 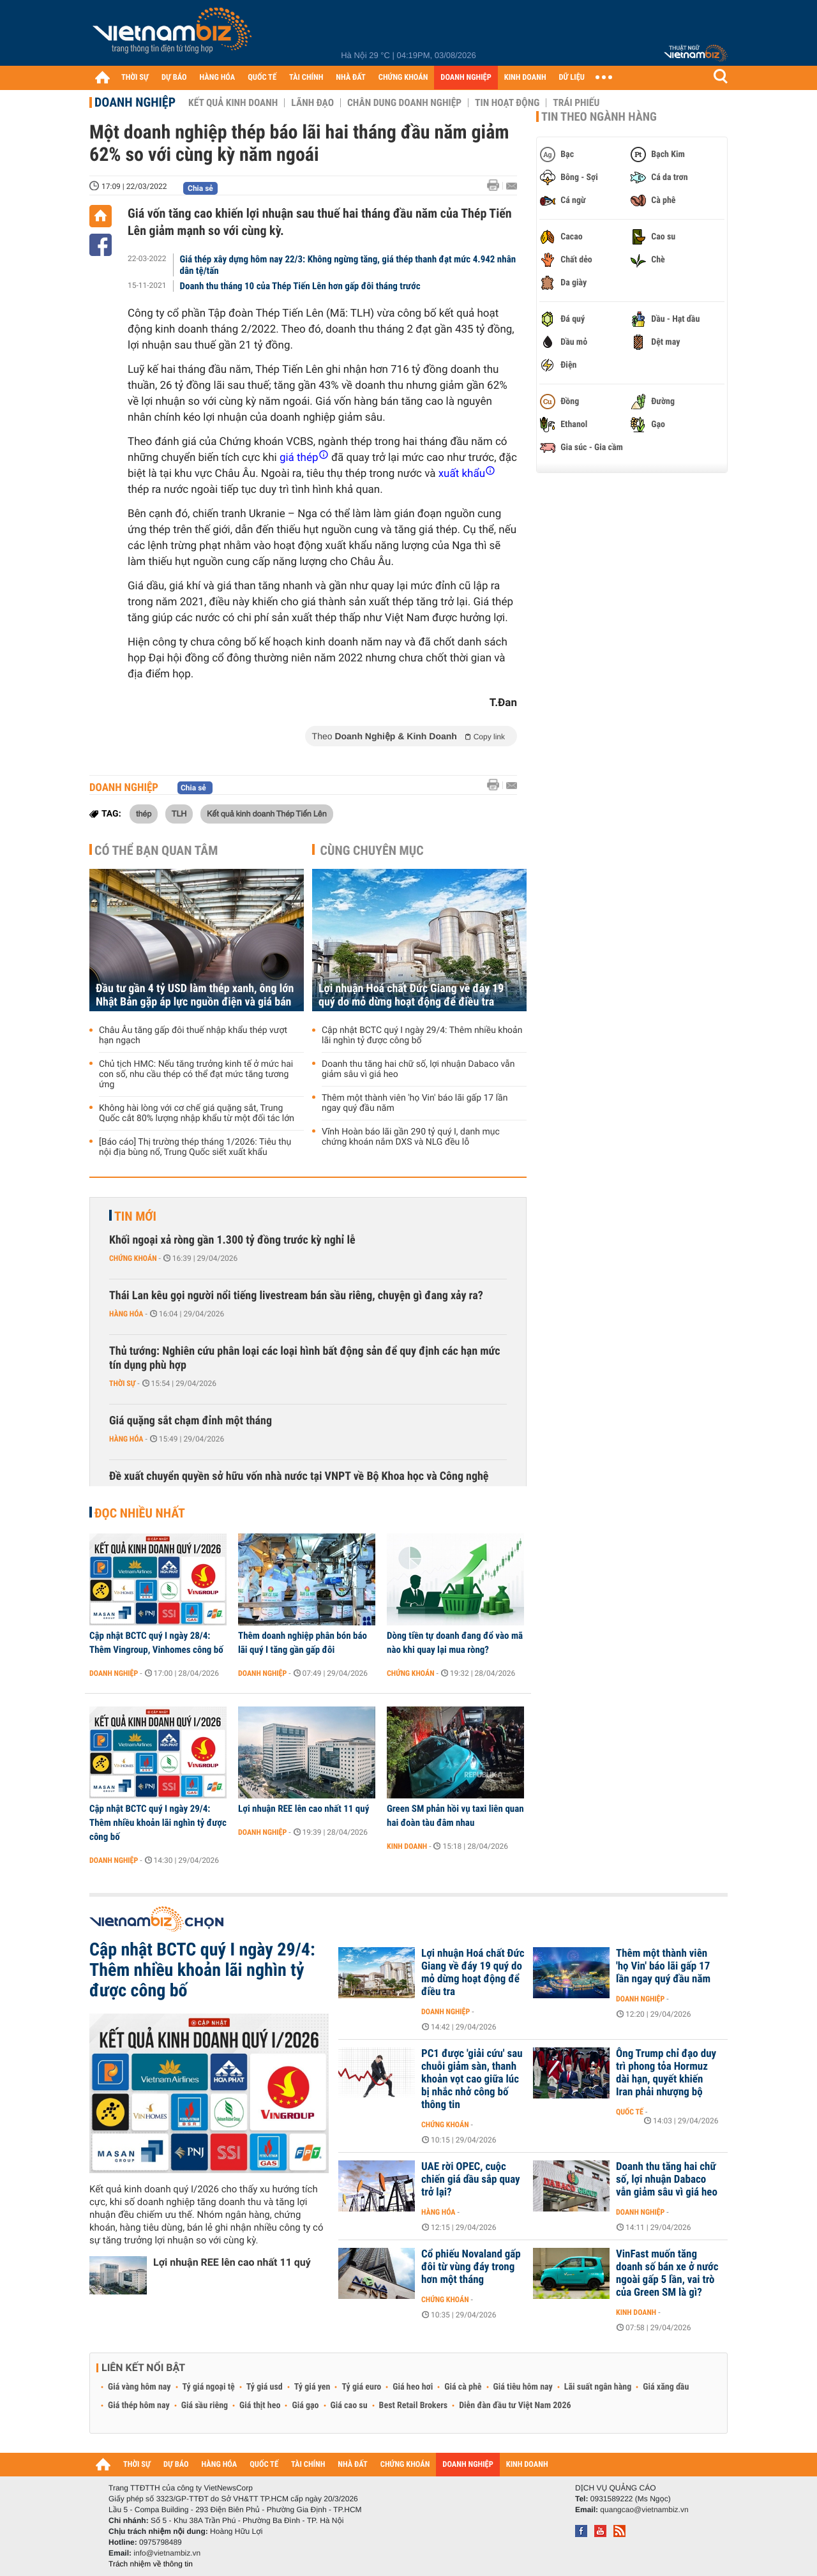 What do you see at coordinates (209, 2387) in the screenshot?
I see `Tỷ giá ngoại tệ` at bounding box center [209, 2387].